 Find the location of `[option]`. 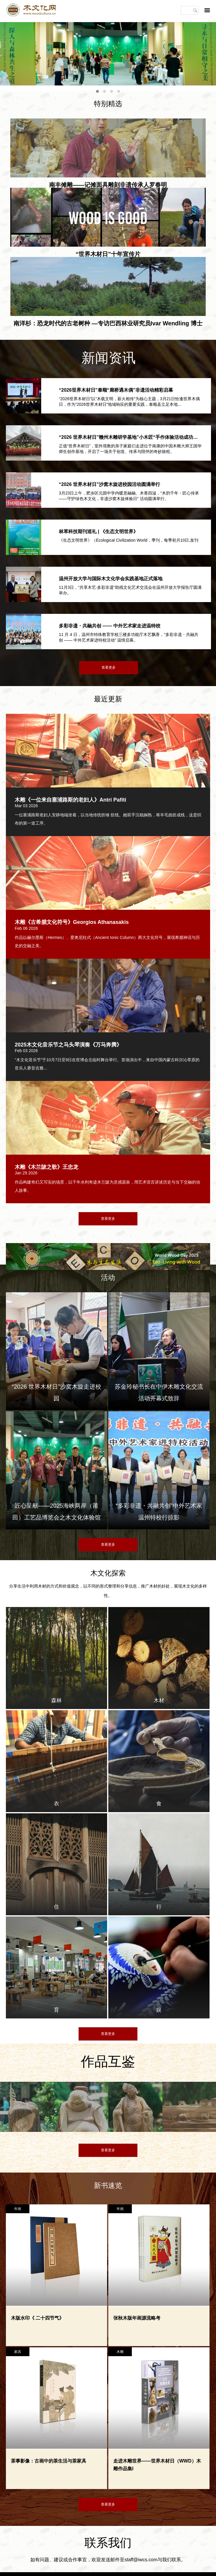

[option] is located at coordinates (27, 2116).